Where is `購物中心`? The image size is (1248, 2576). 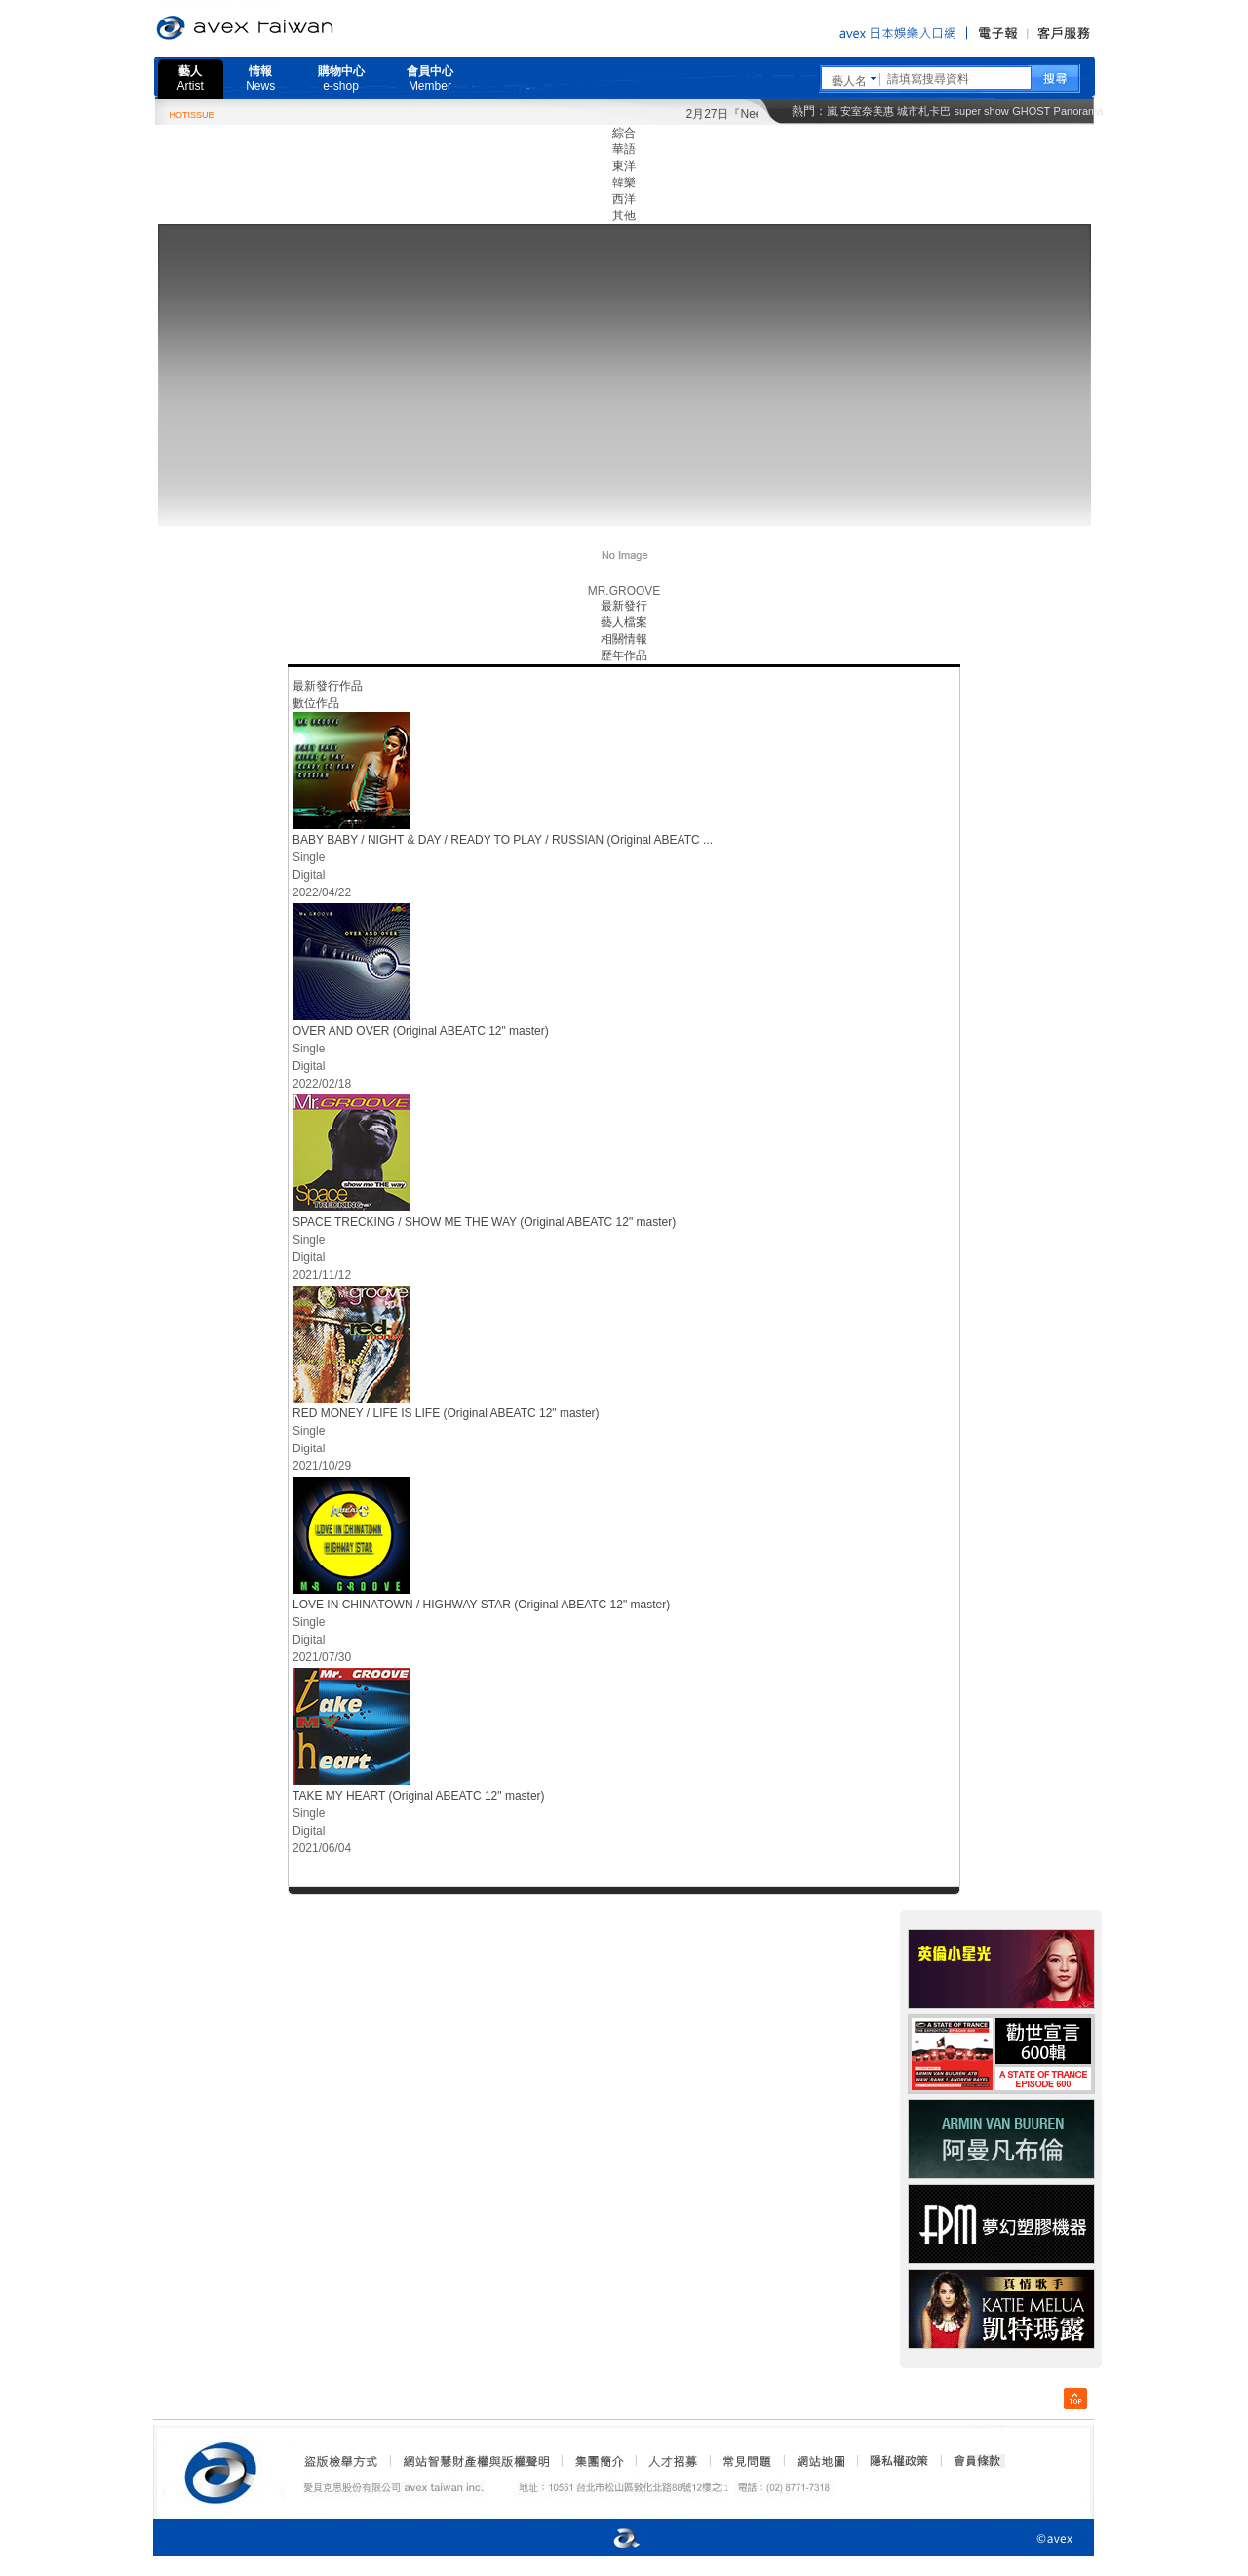
購物中心 is located at coordinates (341, 78).